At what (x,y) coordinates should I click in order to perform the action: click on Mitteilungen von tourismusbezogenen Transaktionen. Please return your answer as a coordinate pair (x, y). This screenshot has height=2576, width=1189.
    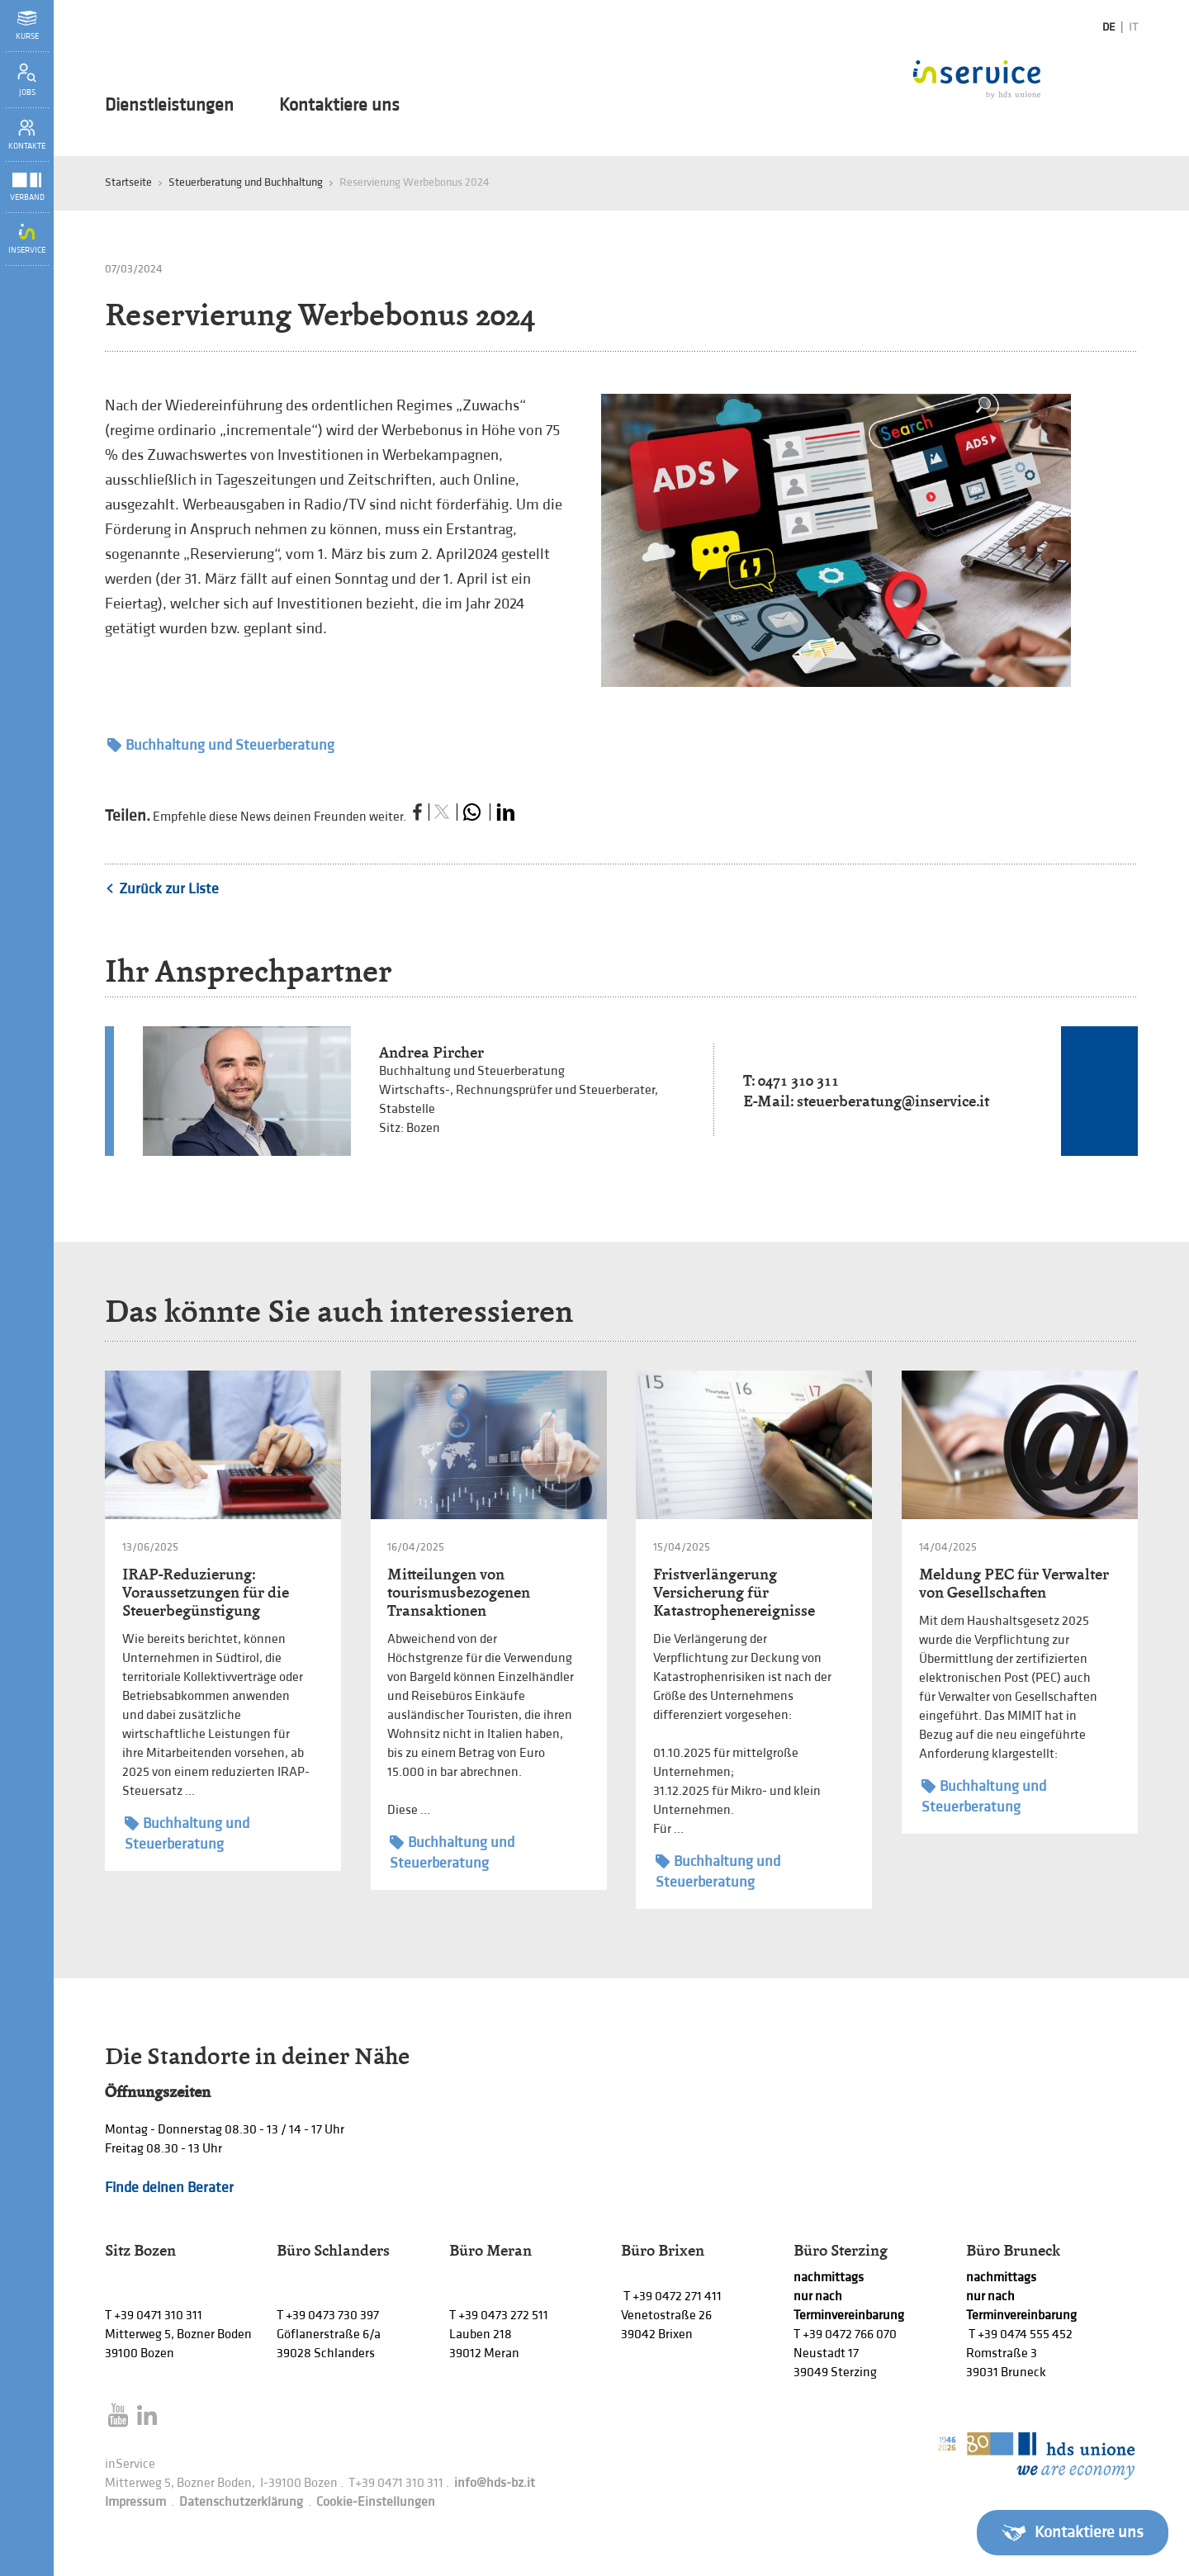
    Looking at the image, I should click on (458, 1592).